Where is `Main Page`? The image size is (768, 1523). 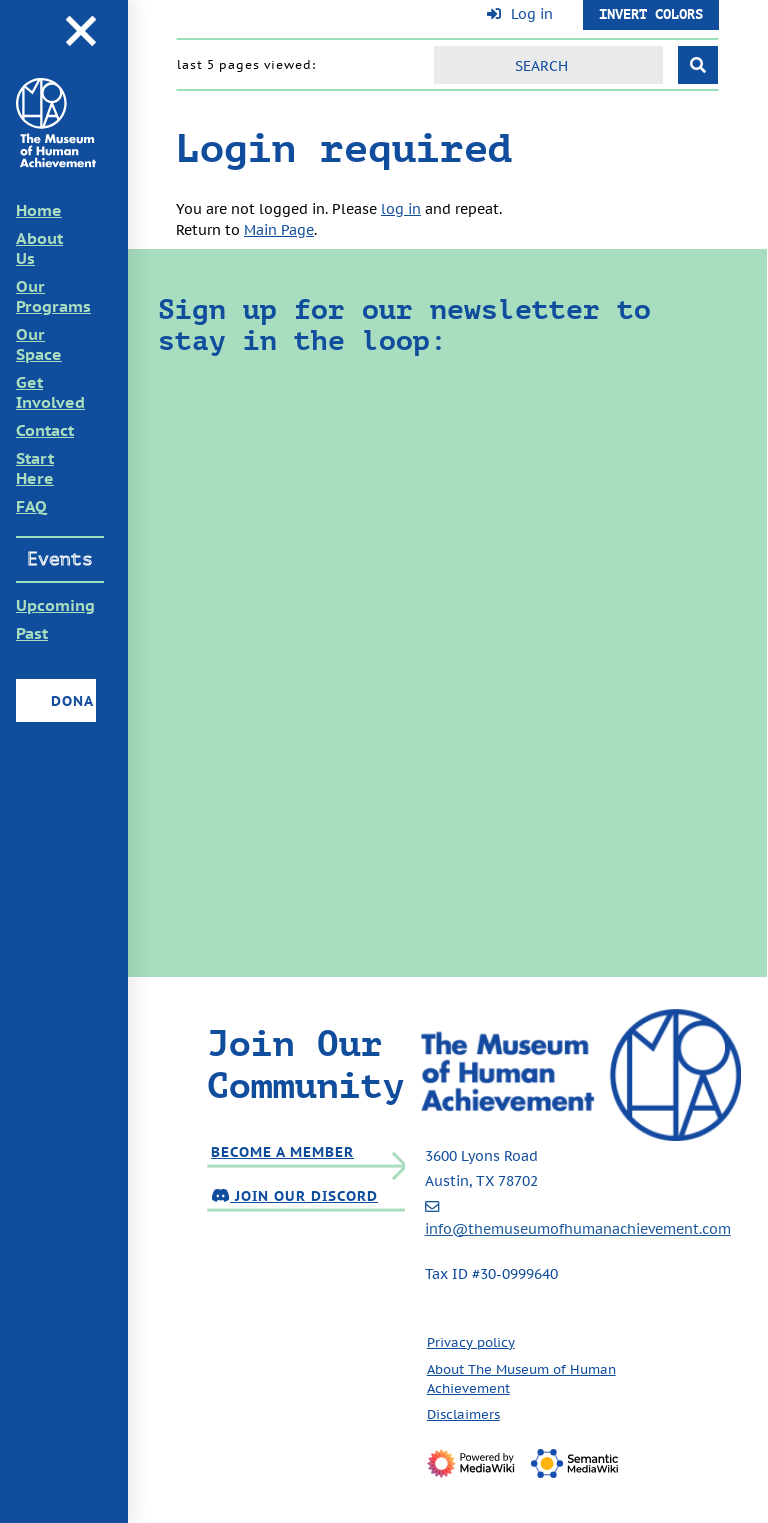 Main Page is located at coordinates (279, 229).